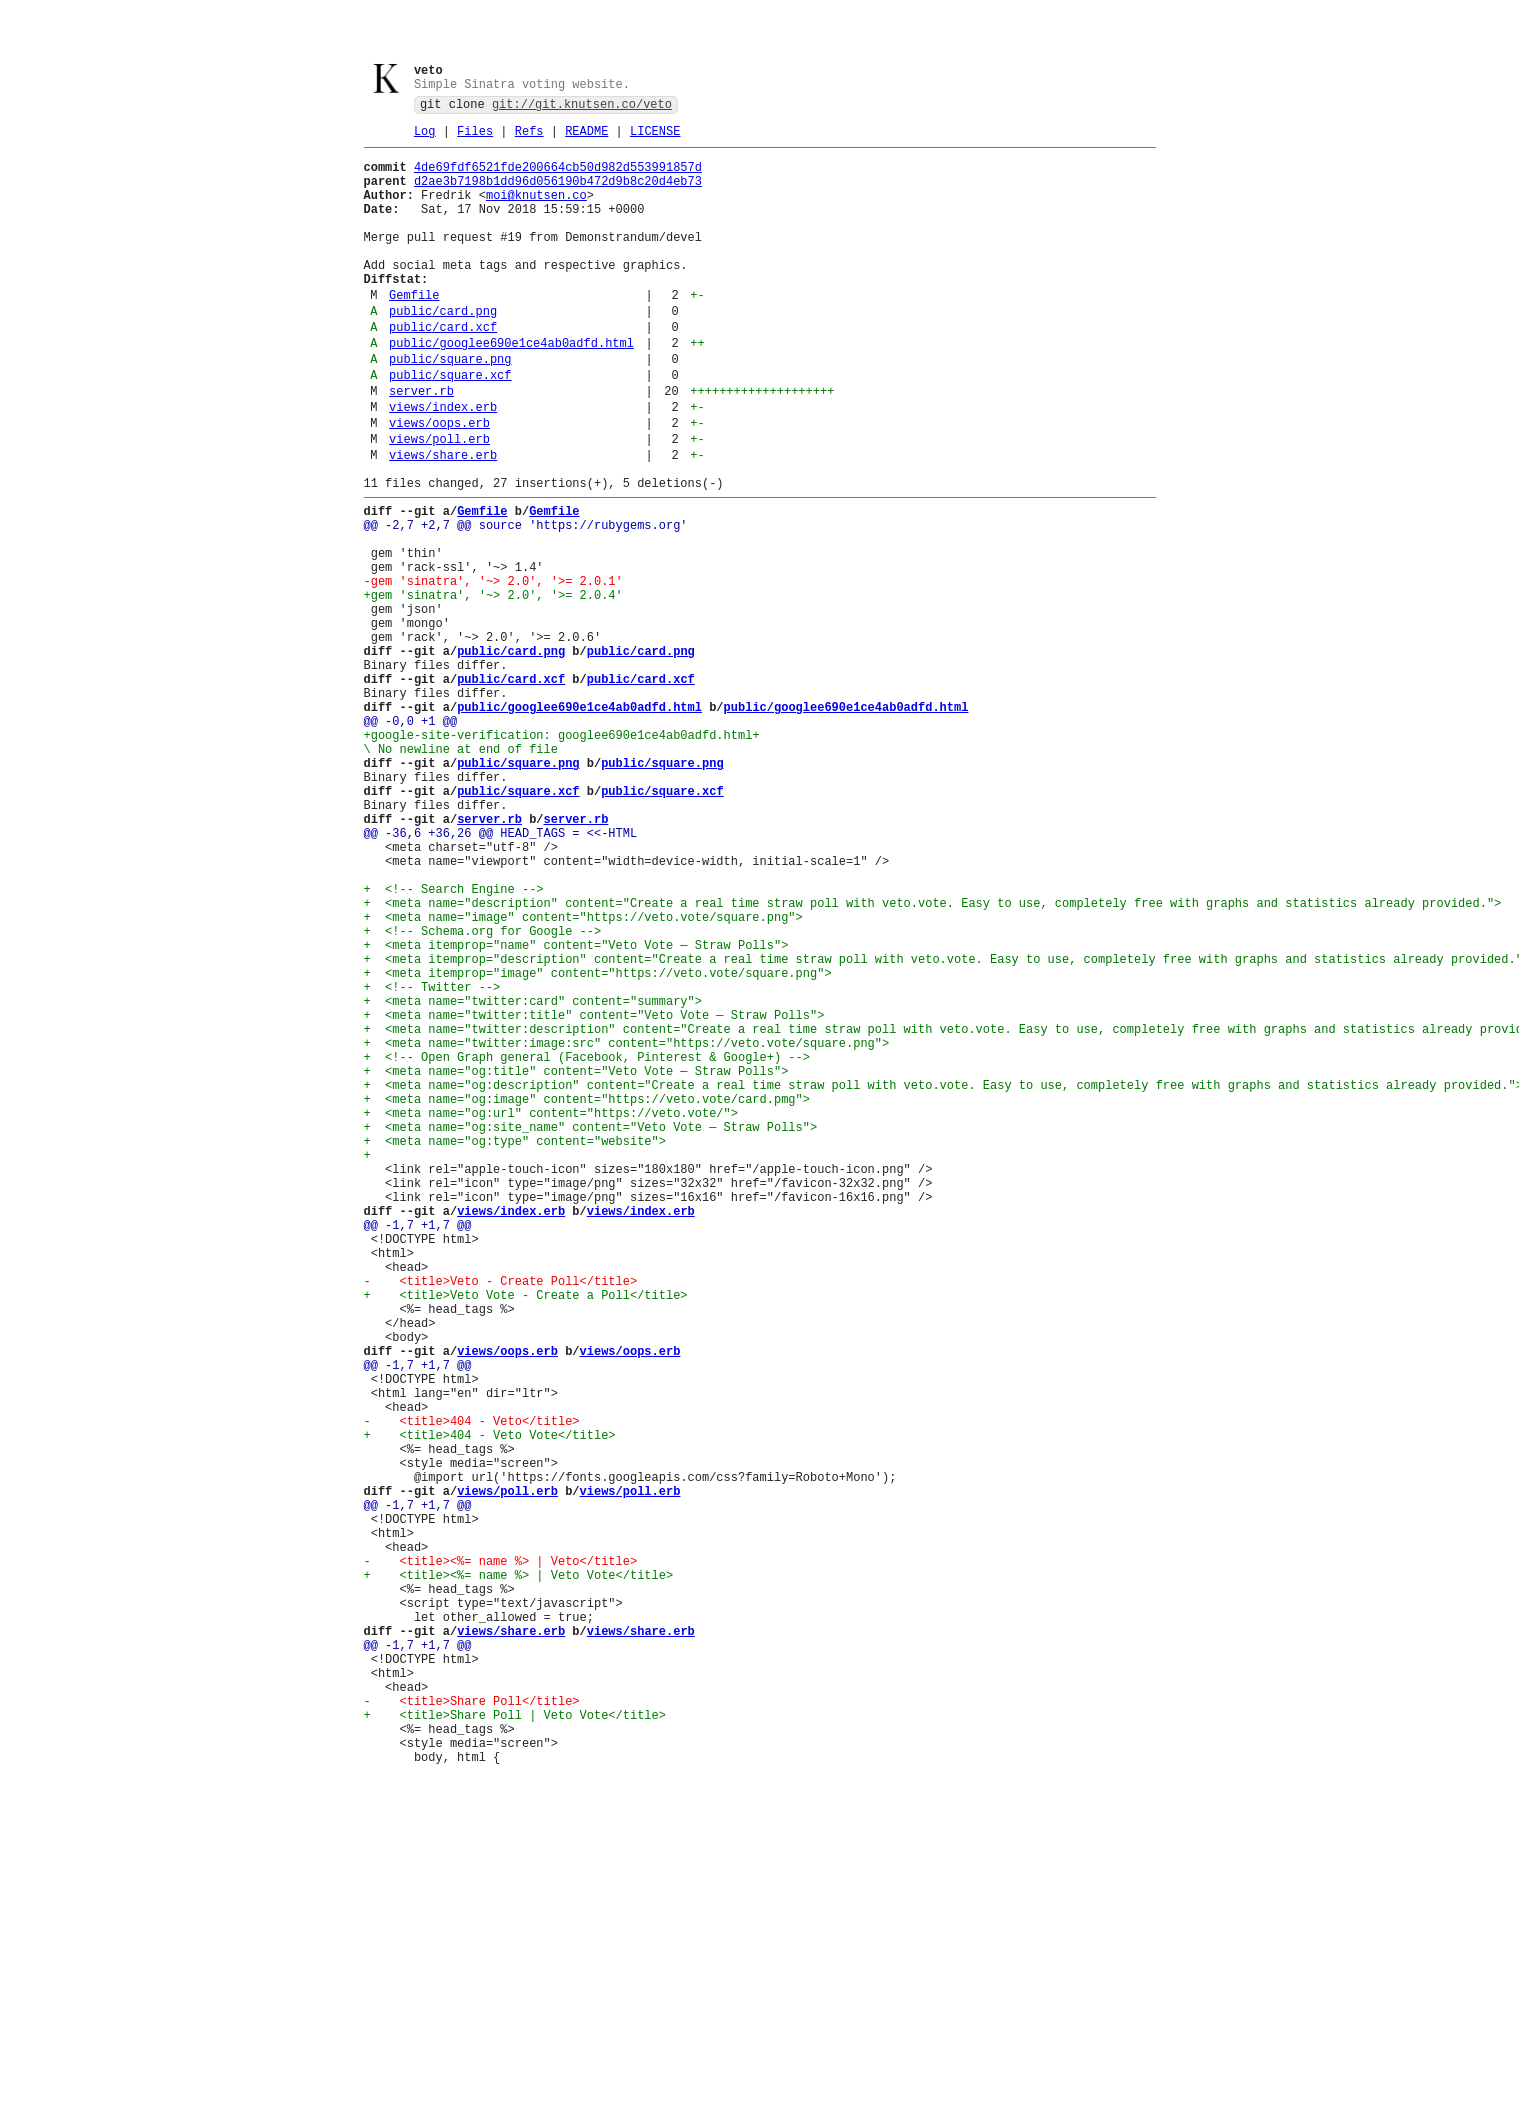  Describe the element at coordinates (627, 1230) in the screenshot. I see `+ <meta name="twitter:image:src" content="https://veto.vote/square.png">` at that location.